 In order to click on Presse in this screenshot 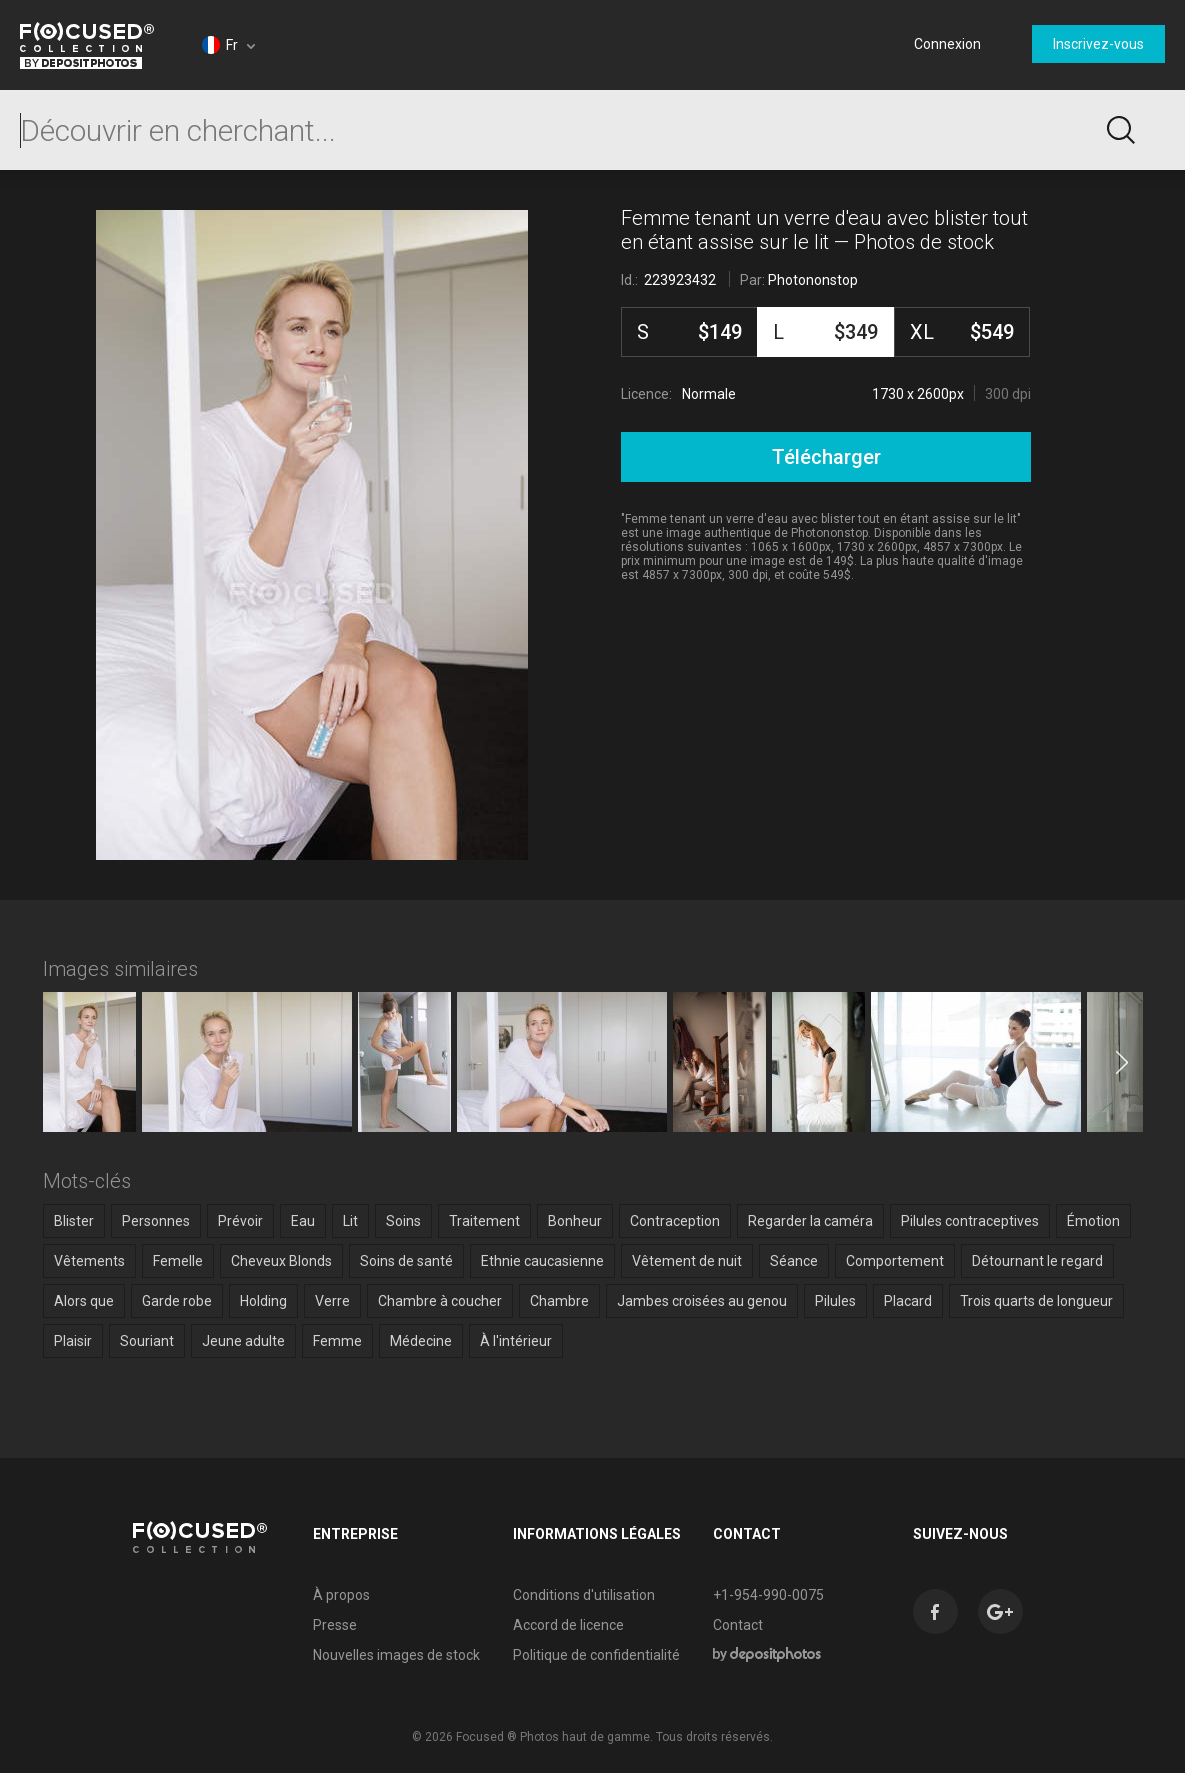, I will do `click(335, 1625)`.